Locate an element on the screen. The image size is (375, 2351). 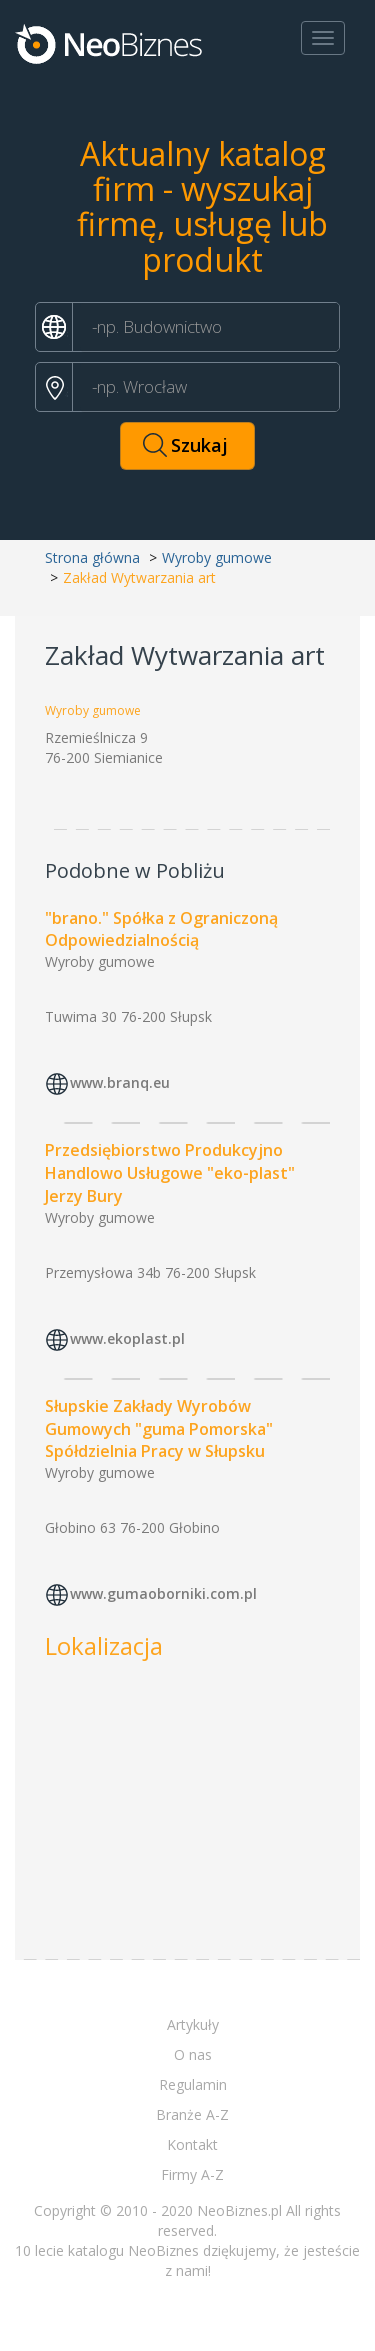
Strona główna is located at coordinates (92, 557).